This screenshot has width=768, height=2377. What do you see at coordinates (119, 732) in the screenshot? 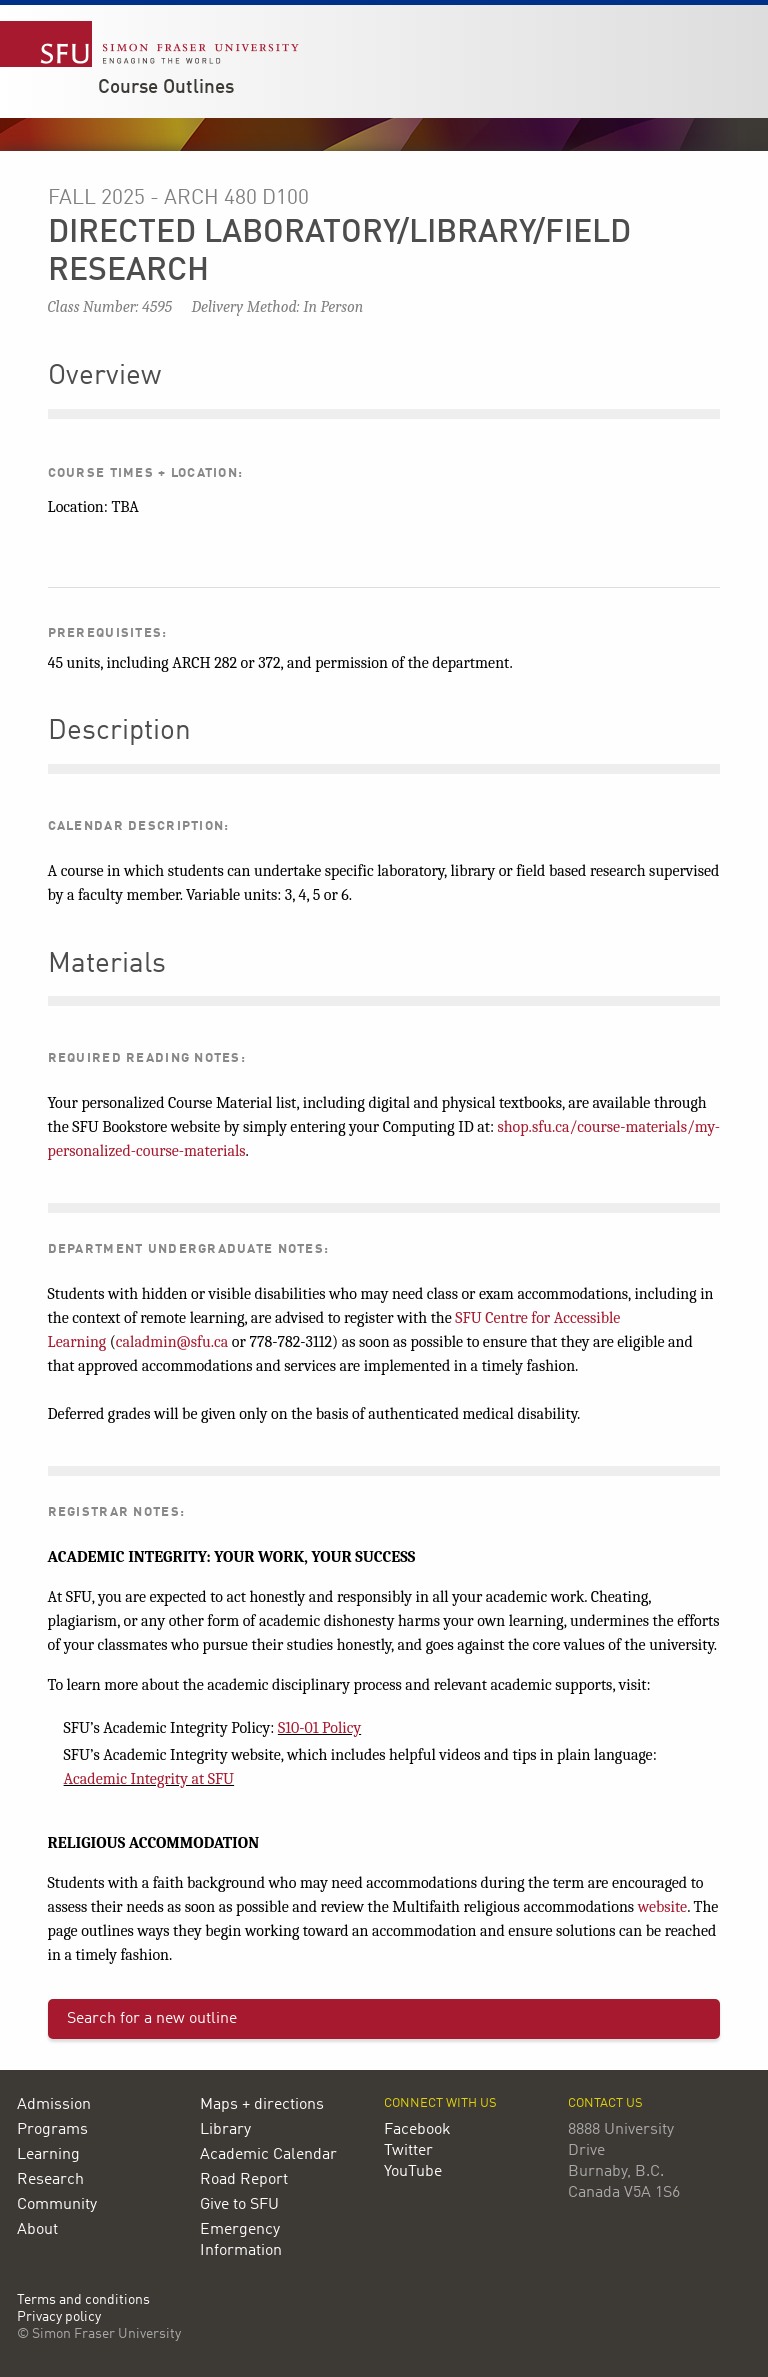
I see `Description` at bounding box center [119, 732].